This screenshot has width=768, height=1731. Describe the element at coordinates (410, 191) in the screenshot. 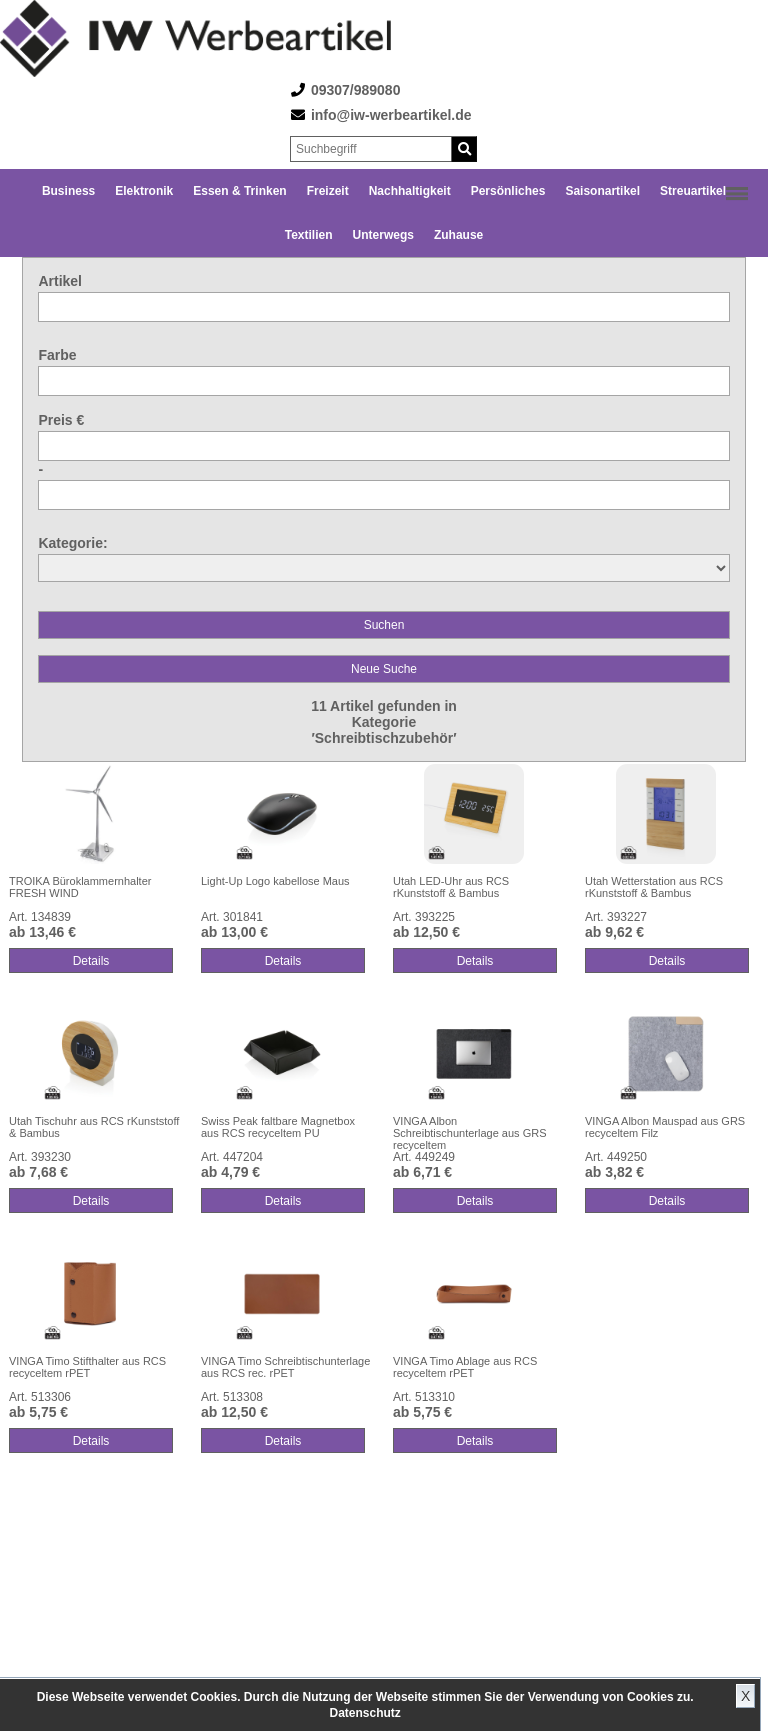

I see `Nachhaltigkeit` at that location.